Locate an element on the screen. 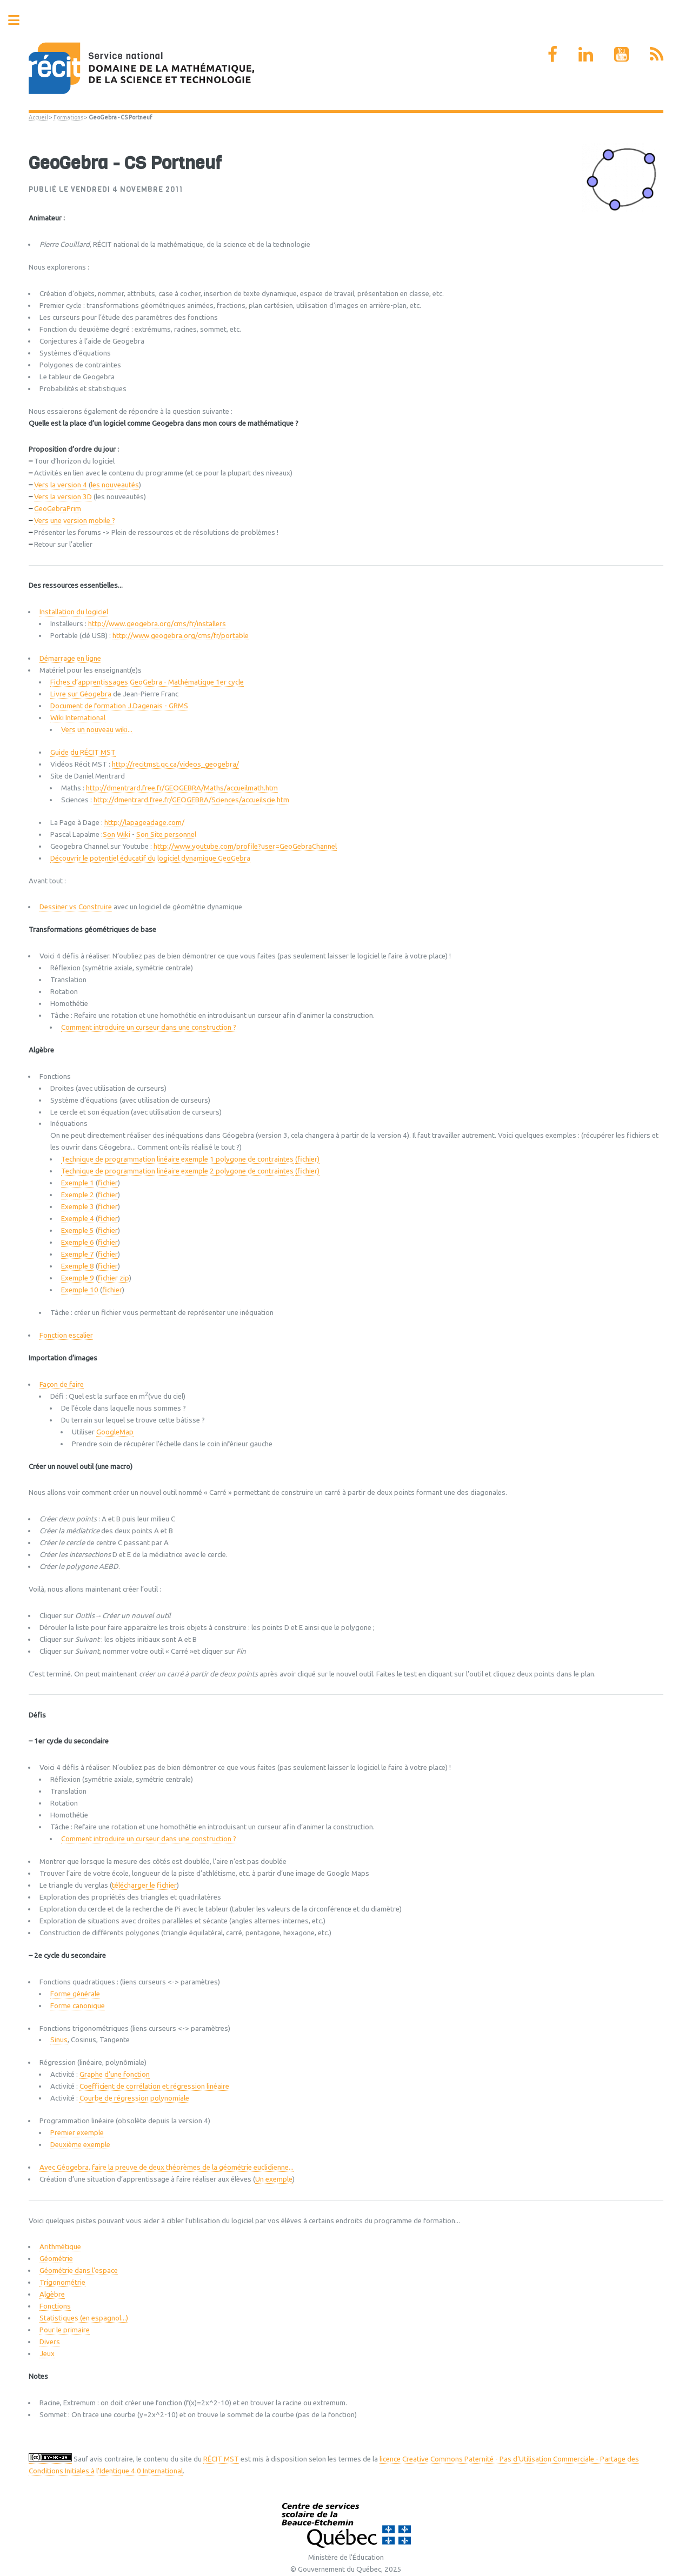 This screenshot has height=2576, width=692. Dessiner vs Construire is located at coordinates (75, 907).